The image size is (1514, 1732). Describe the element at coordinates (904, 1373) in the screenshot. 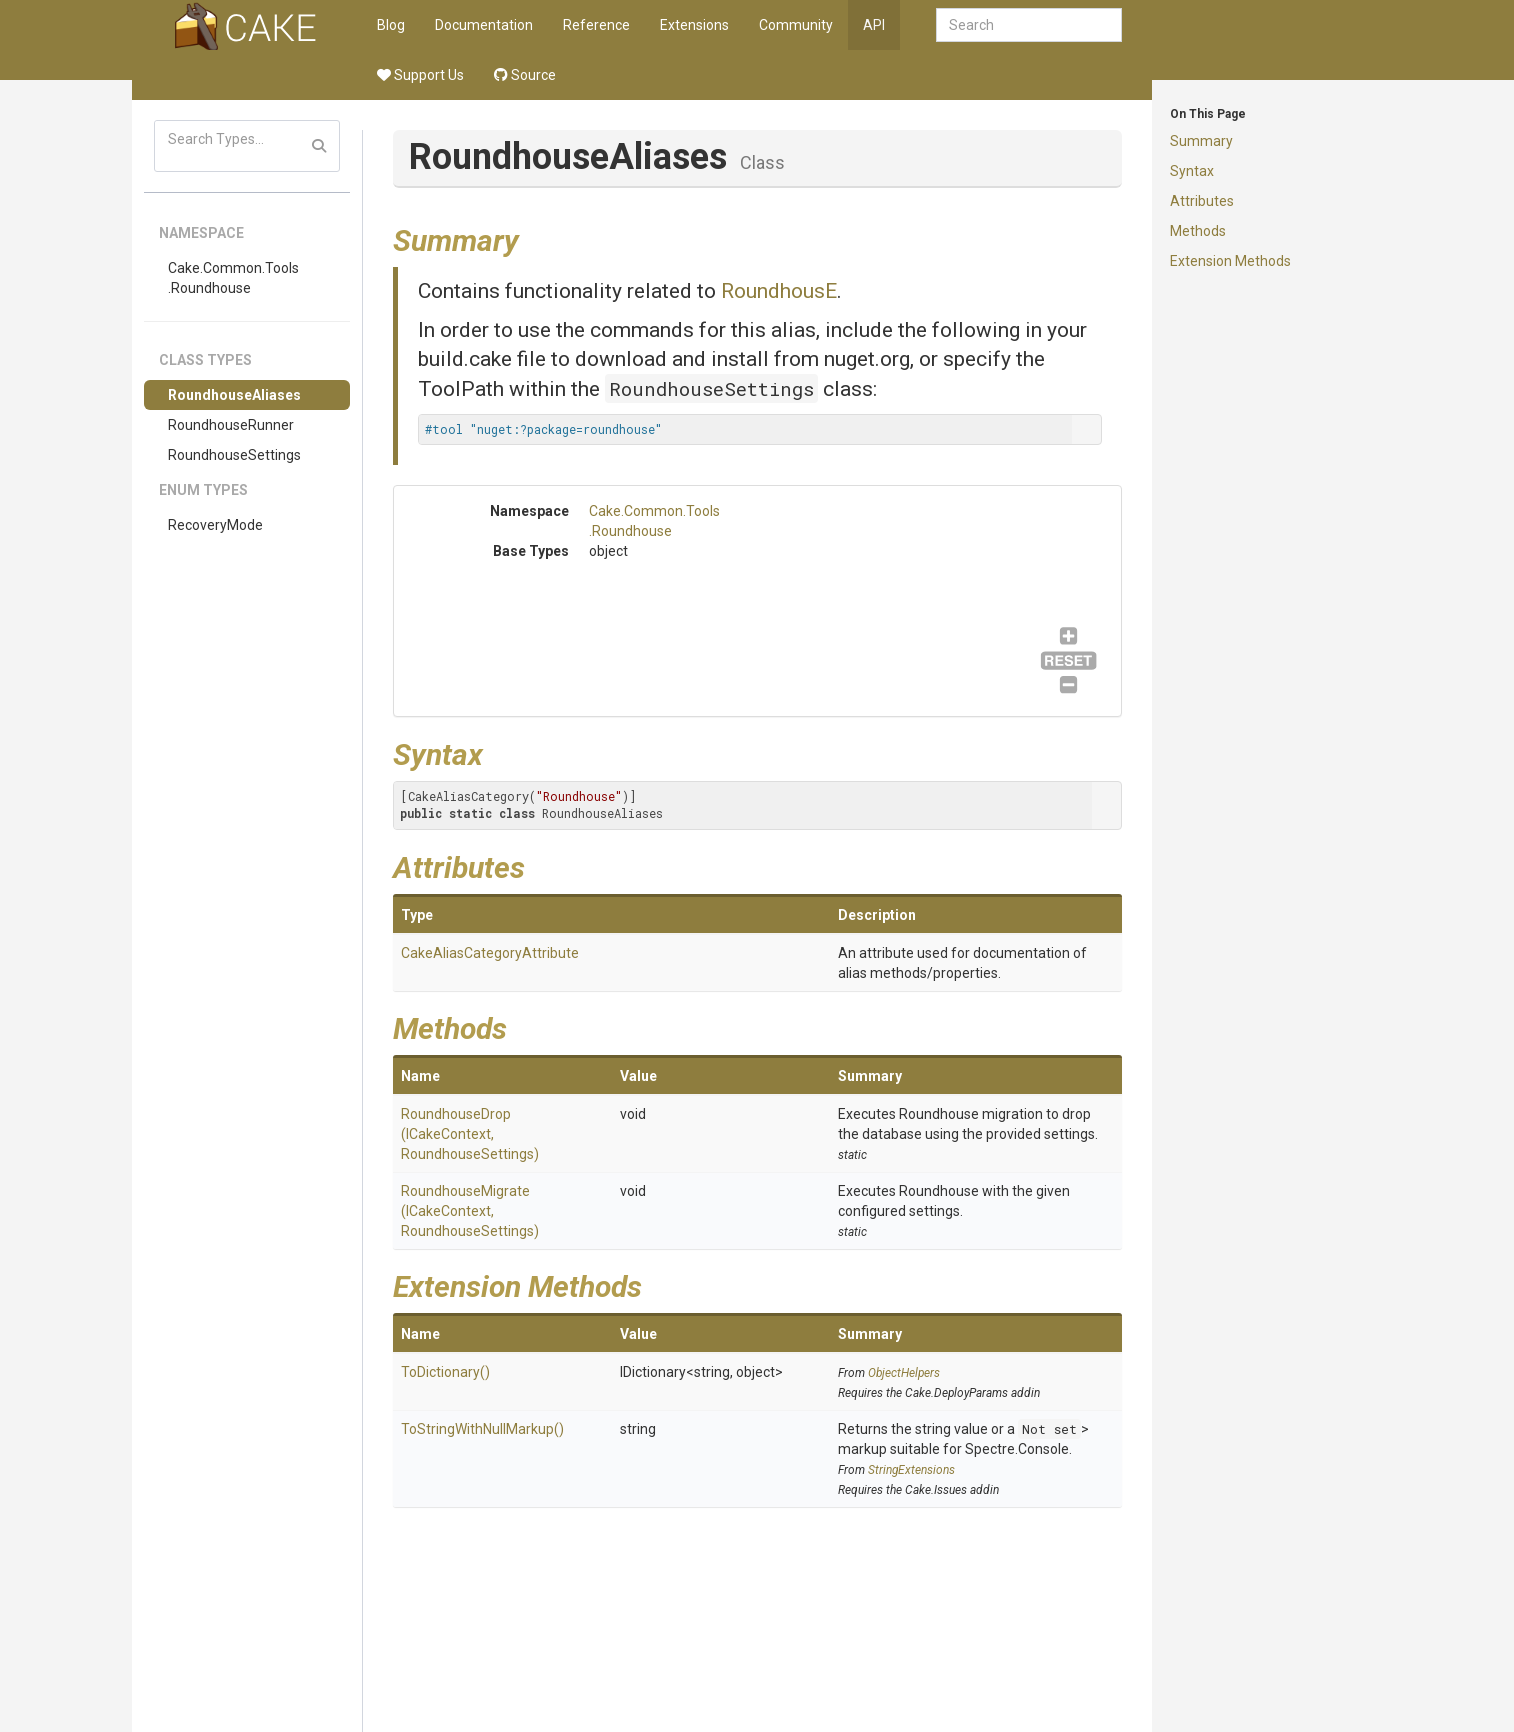

I see `ObjectHelpers` at that location.